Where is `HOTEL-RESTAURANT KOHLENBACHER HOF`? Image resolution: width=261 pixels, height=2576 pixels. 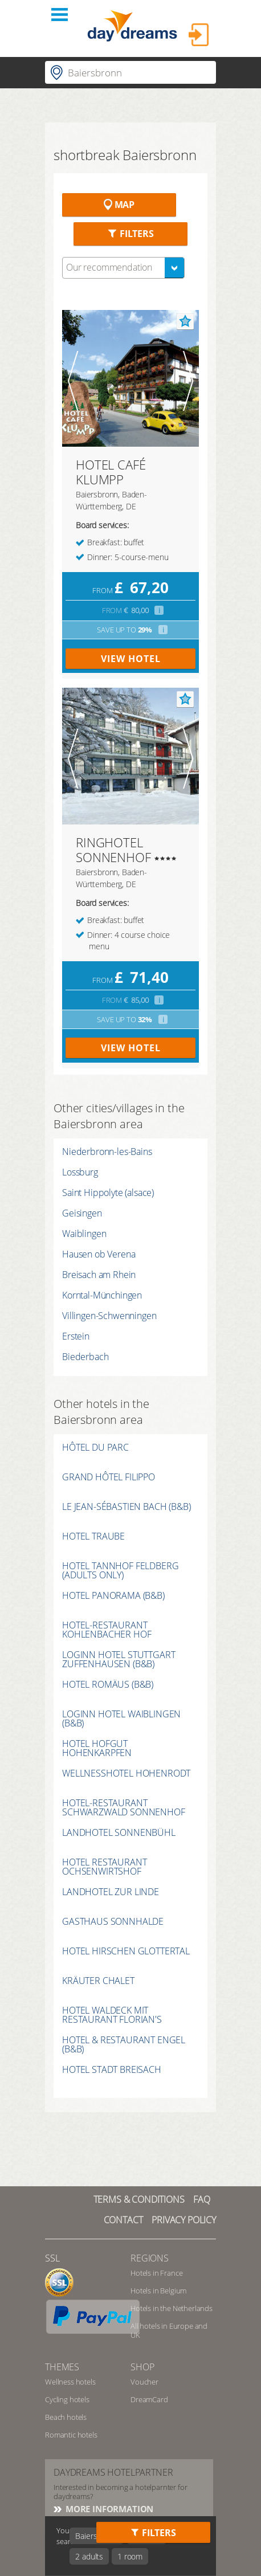 HOTEL-RESTAURANT KOHLENBACHER HOF is located at coordinates (106, 1629).